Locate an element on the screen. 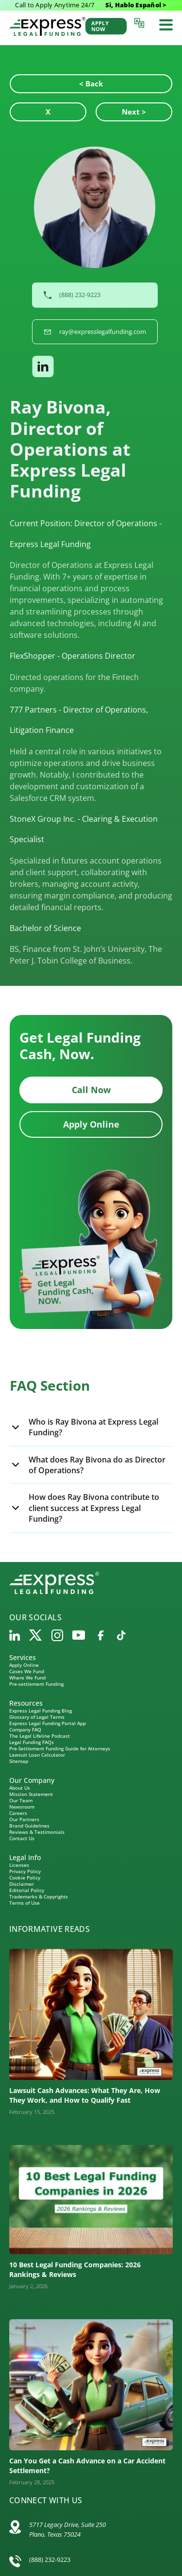 Image resolution: width=182 pixels, height=2576 pixels. Cookie Policy is located at coordinates (24, 1877).